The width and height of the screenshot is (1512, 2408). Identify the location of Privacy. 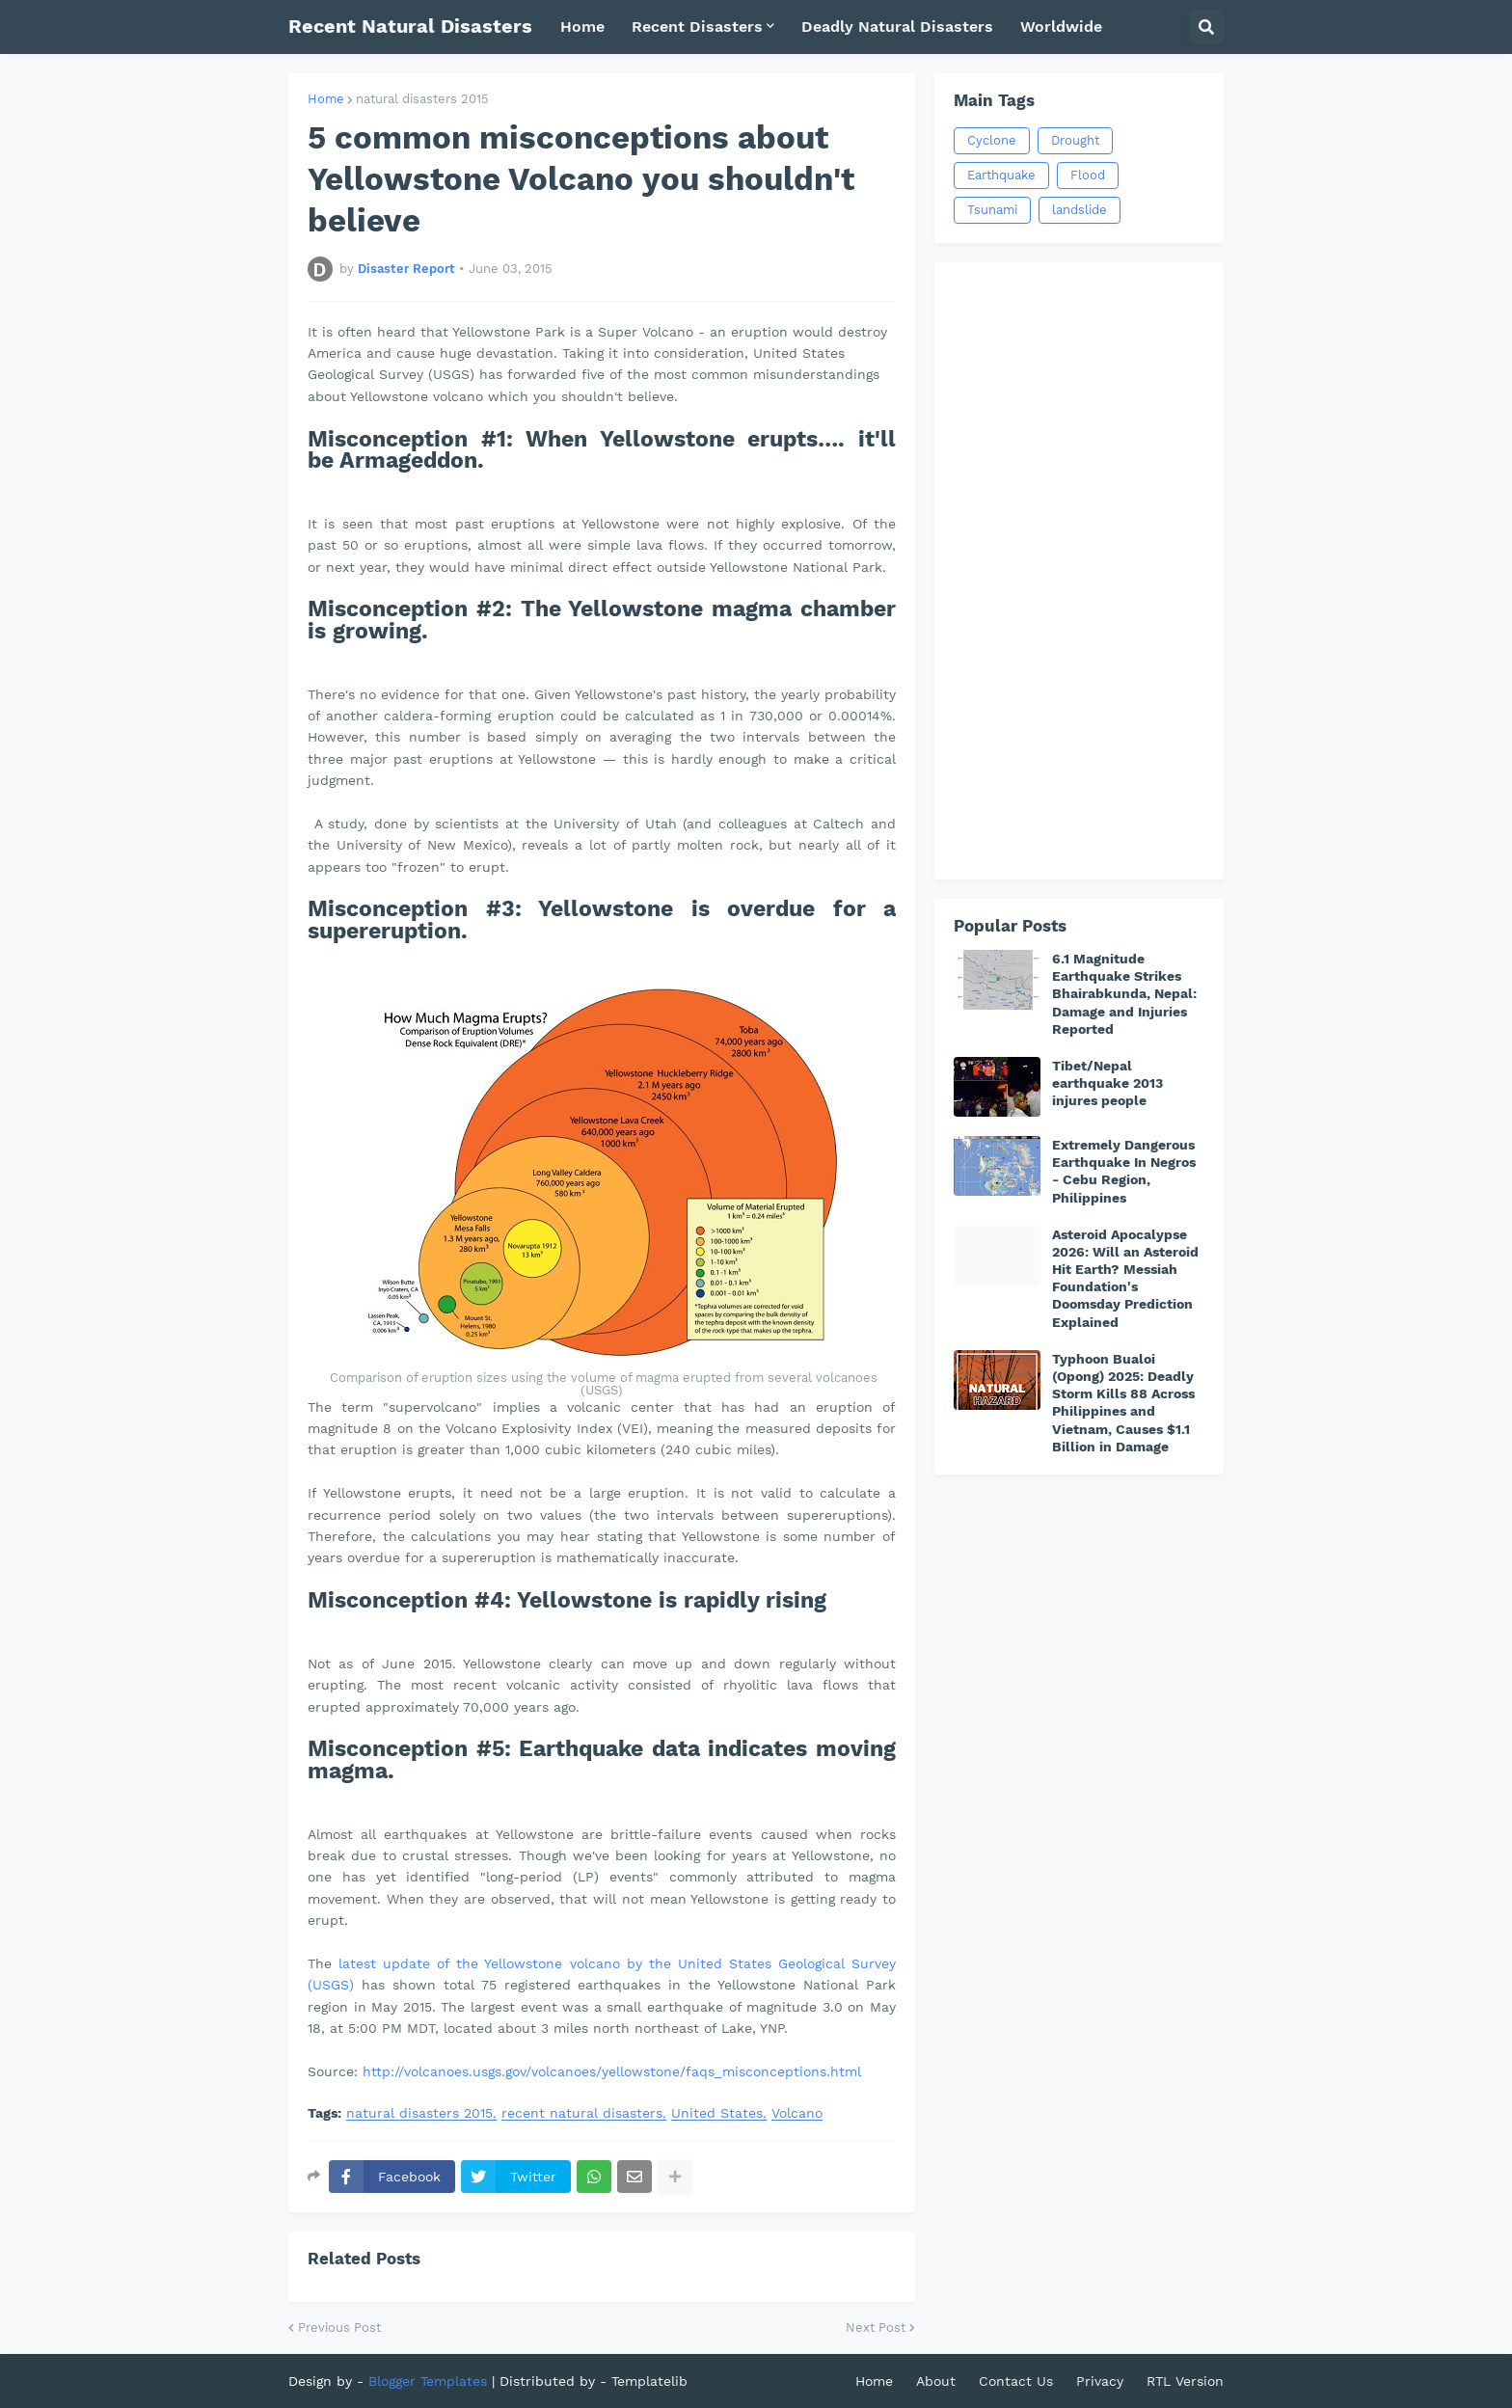
(1099, 2381).